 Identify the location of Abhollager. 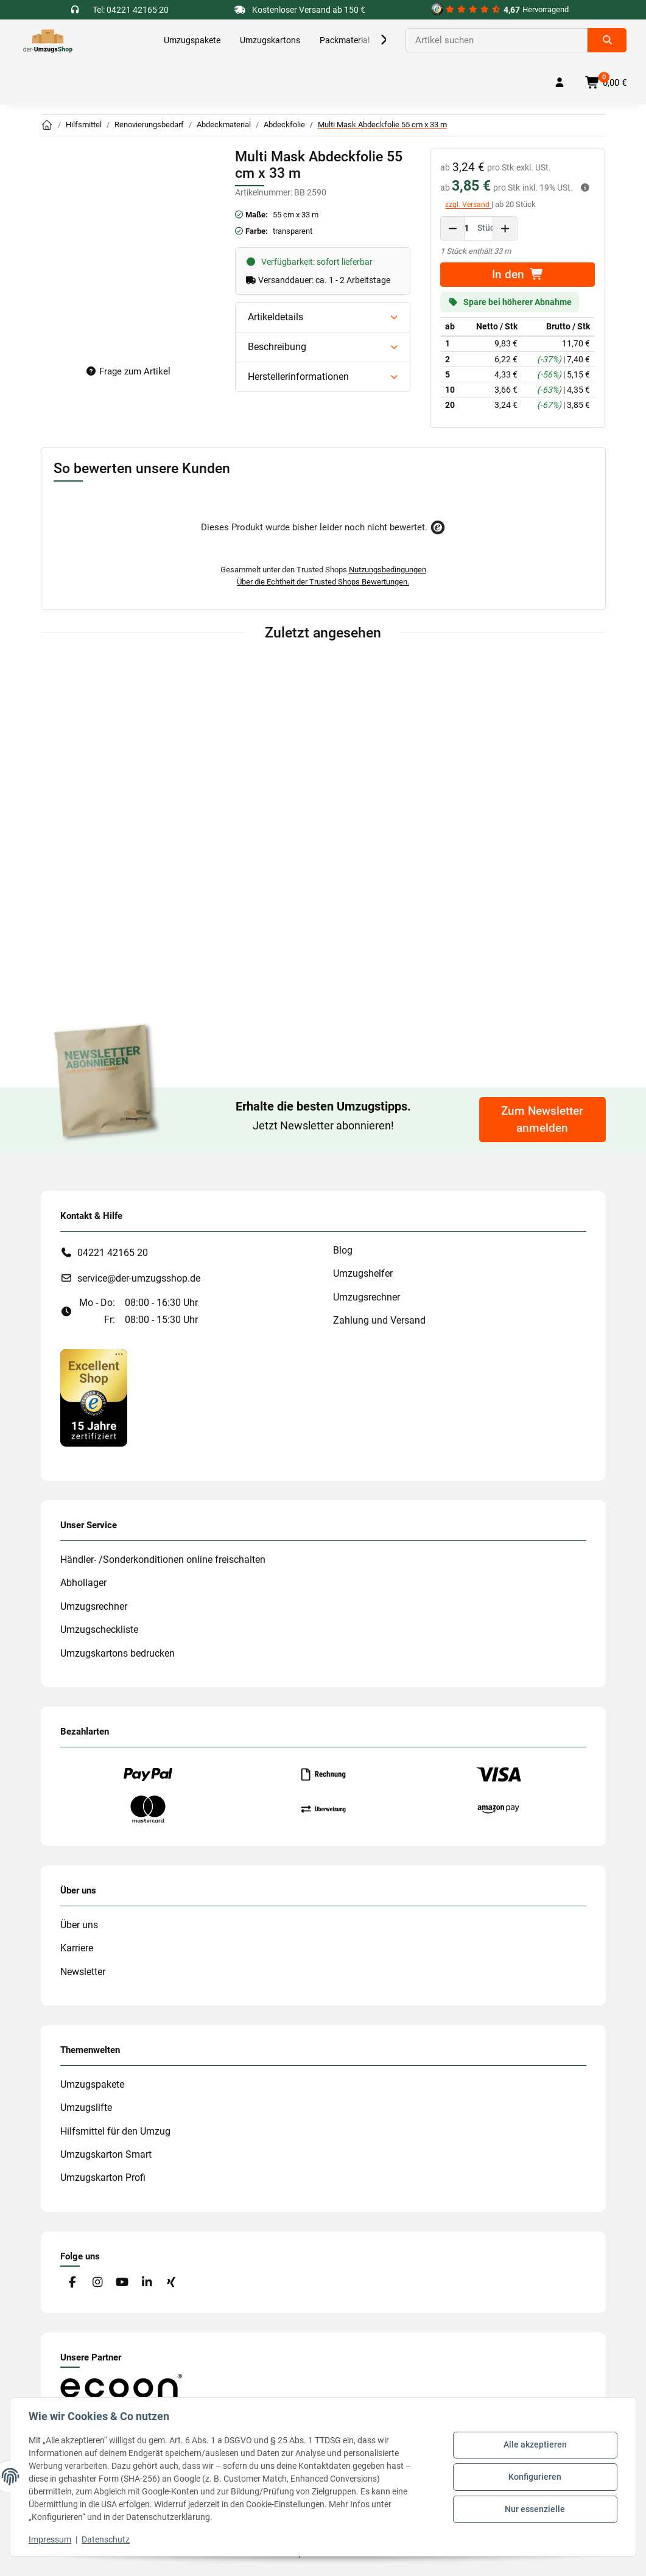
(83, 1582).